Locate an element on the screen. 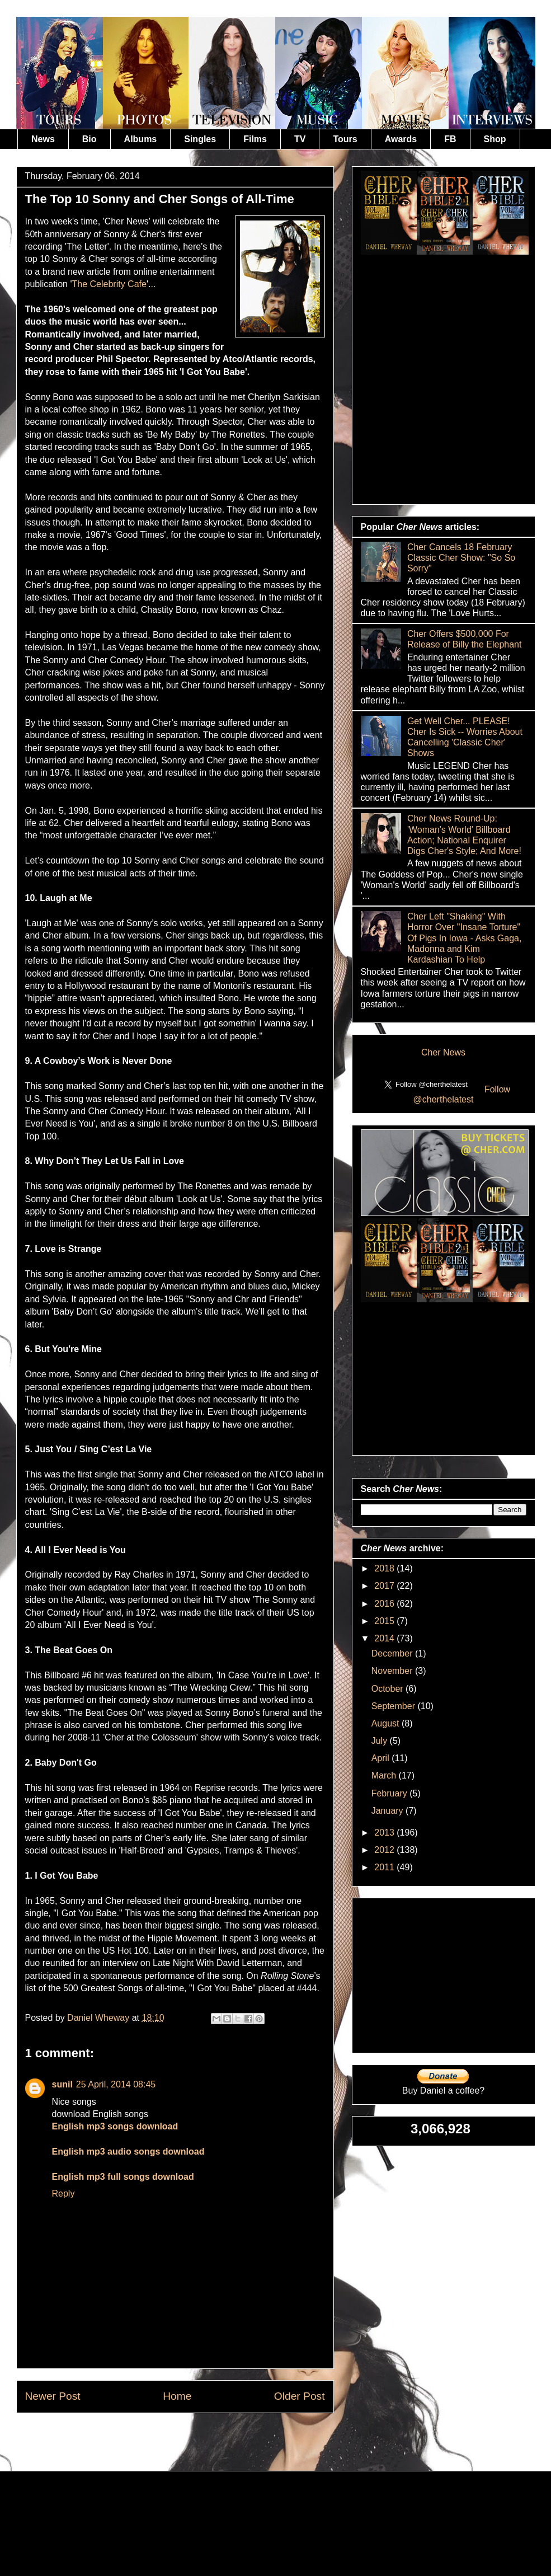 The image size is (551, 2576). September is located at coordinates (394, 1706).